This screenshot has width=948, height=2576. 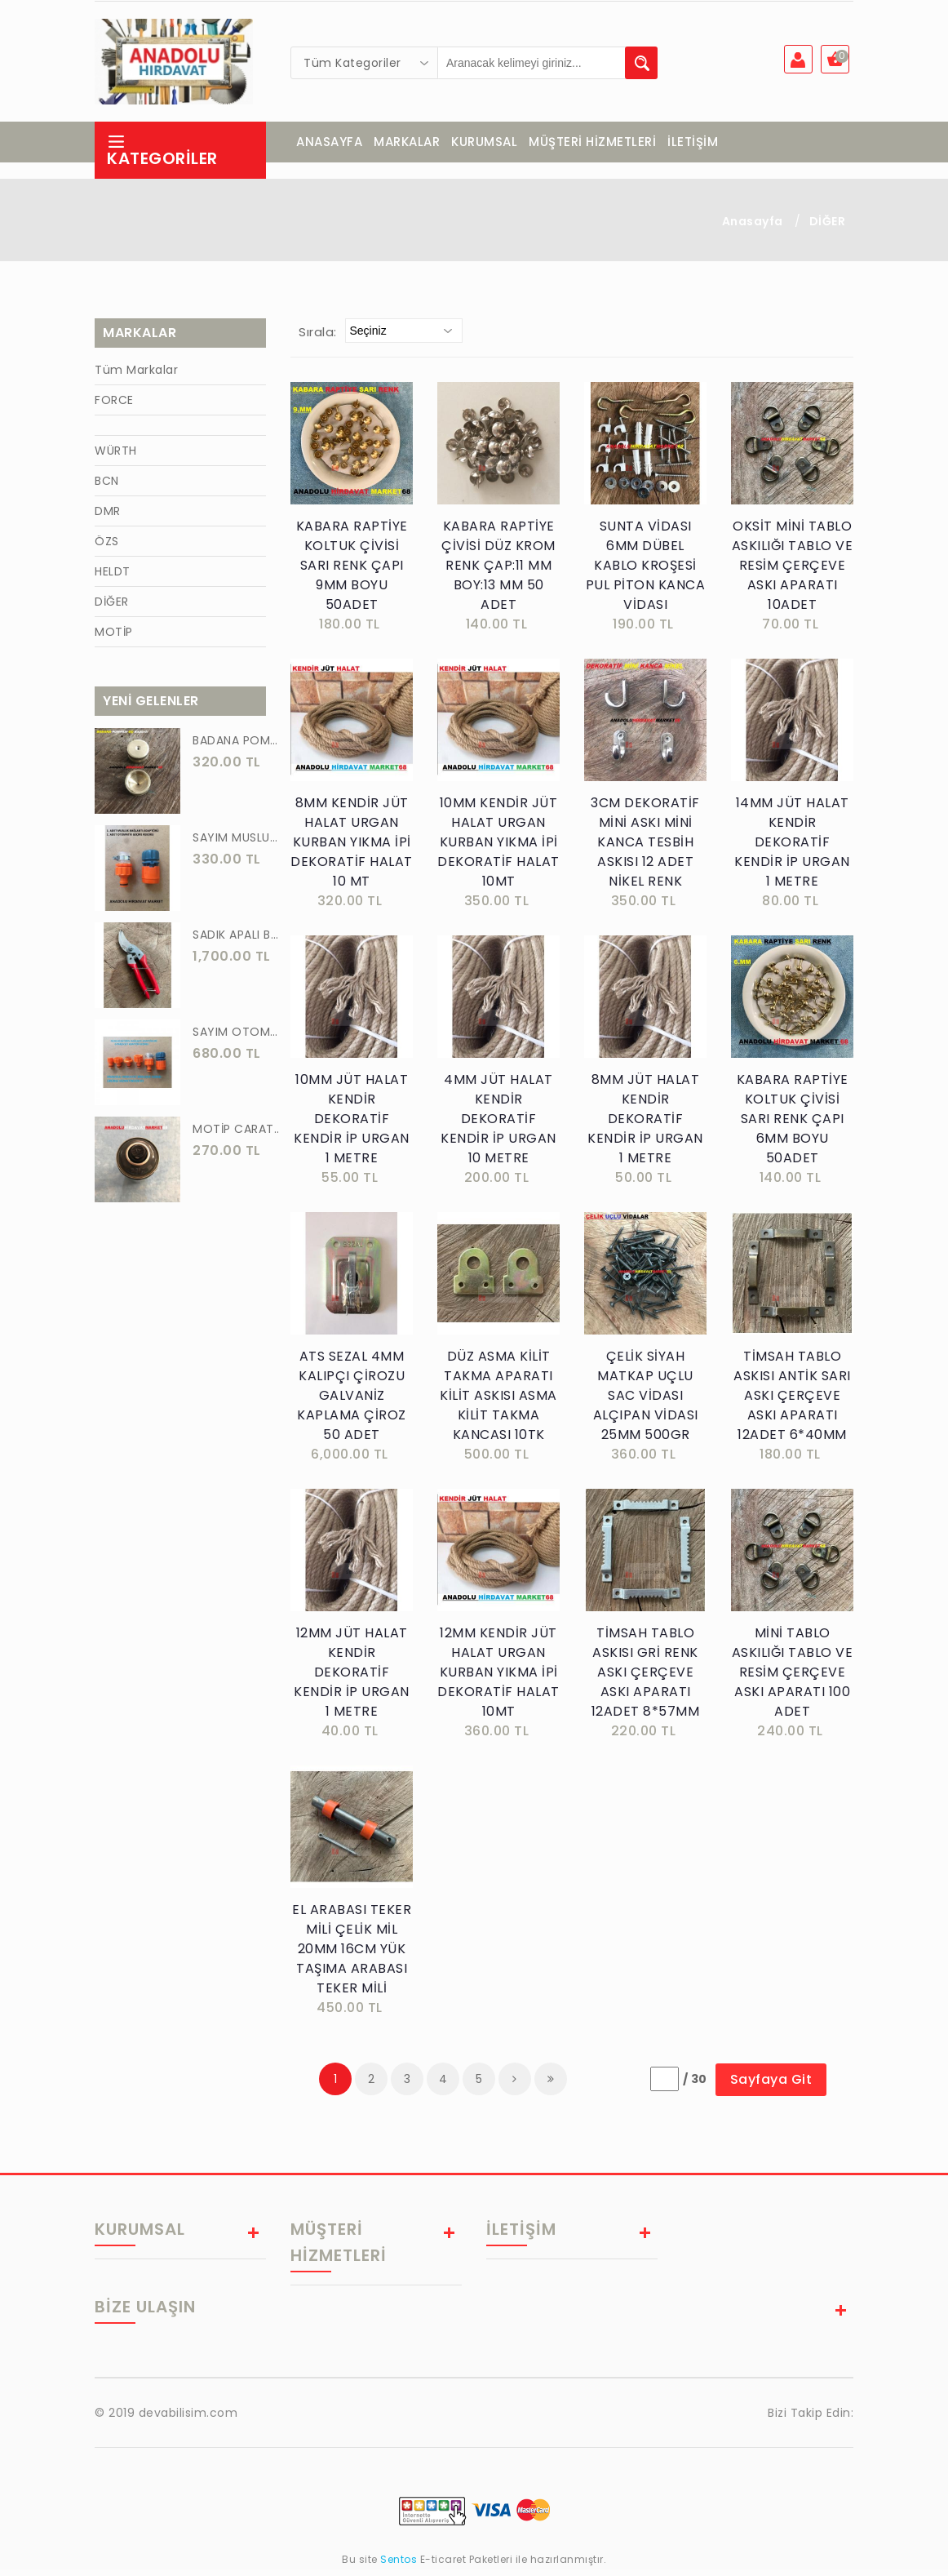 What do you see at coordinates (237, 1038) in the screenshot?
I see `SAYIM OTOMATİK MUSLUK VE BATARYA BAGLANTI ADAPTÖRÜ 6 PARÇA SET` at bounding box center [237, 1038].